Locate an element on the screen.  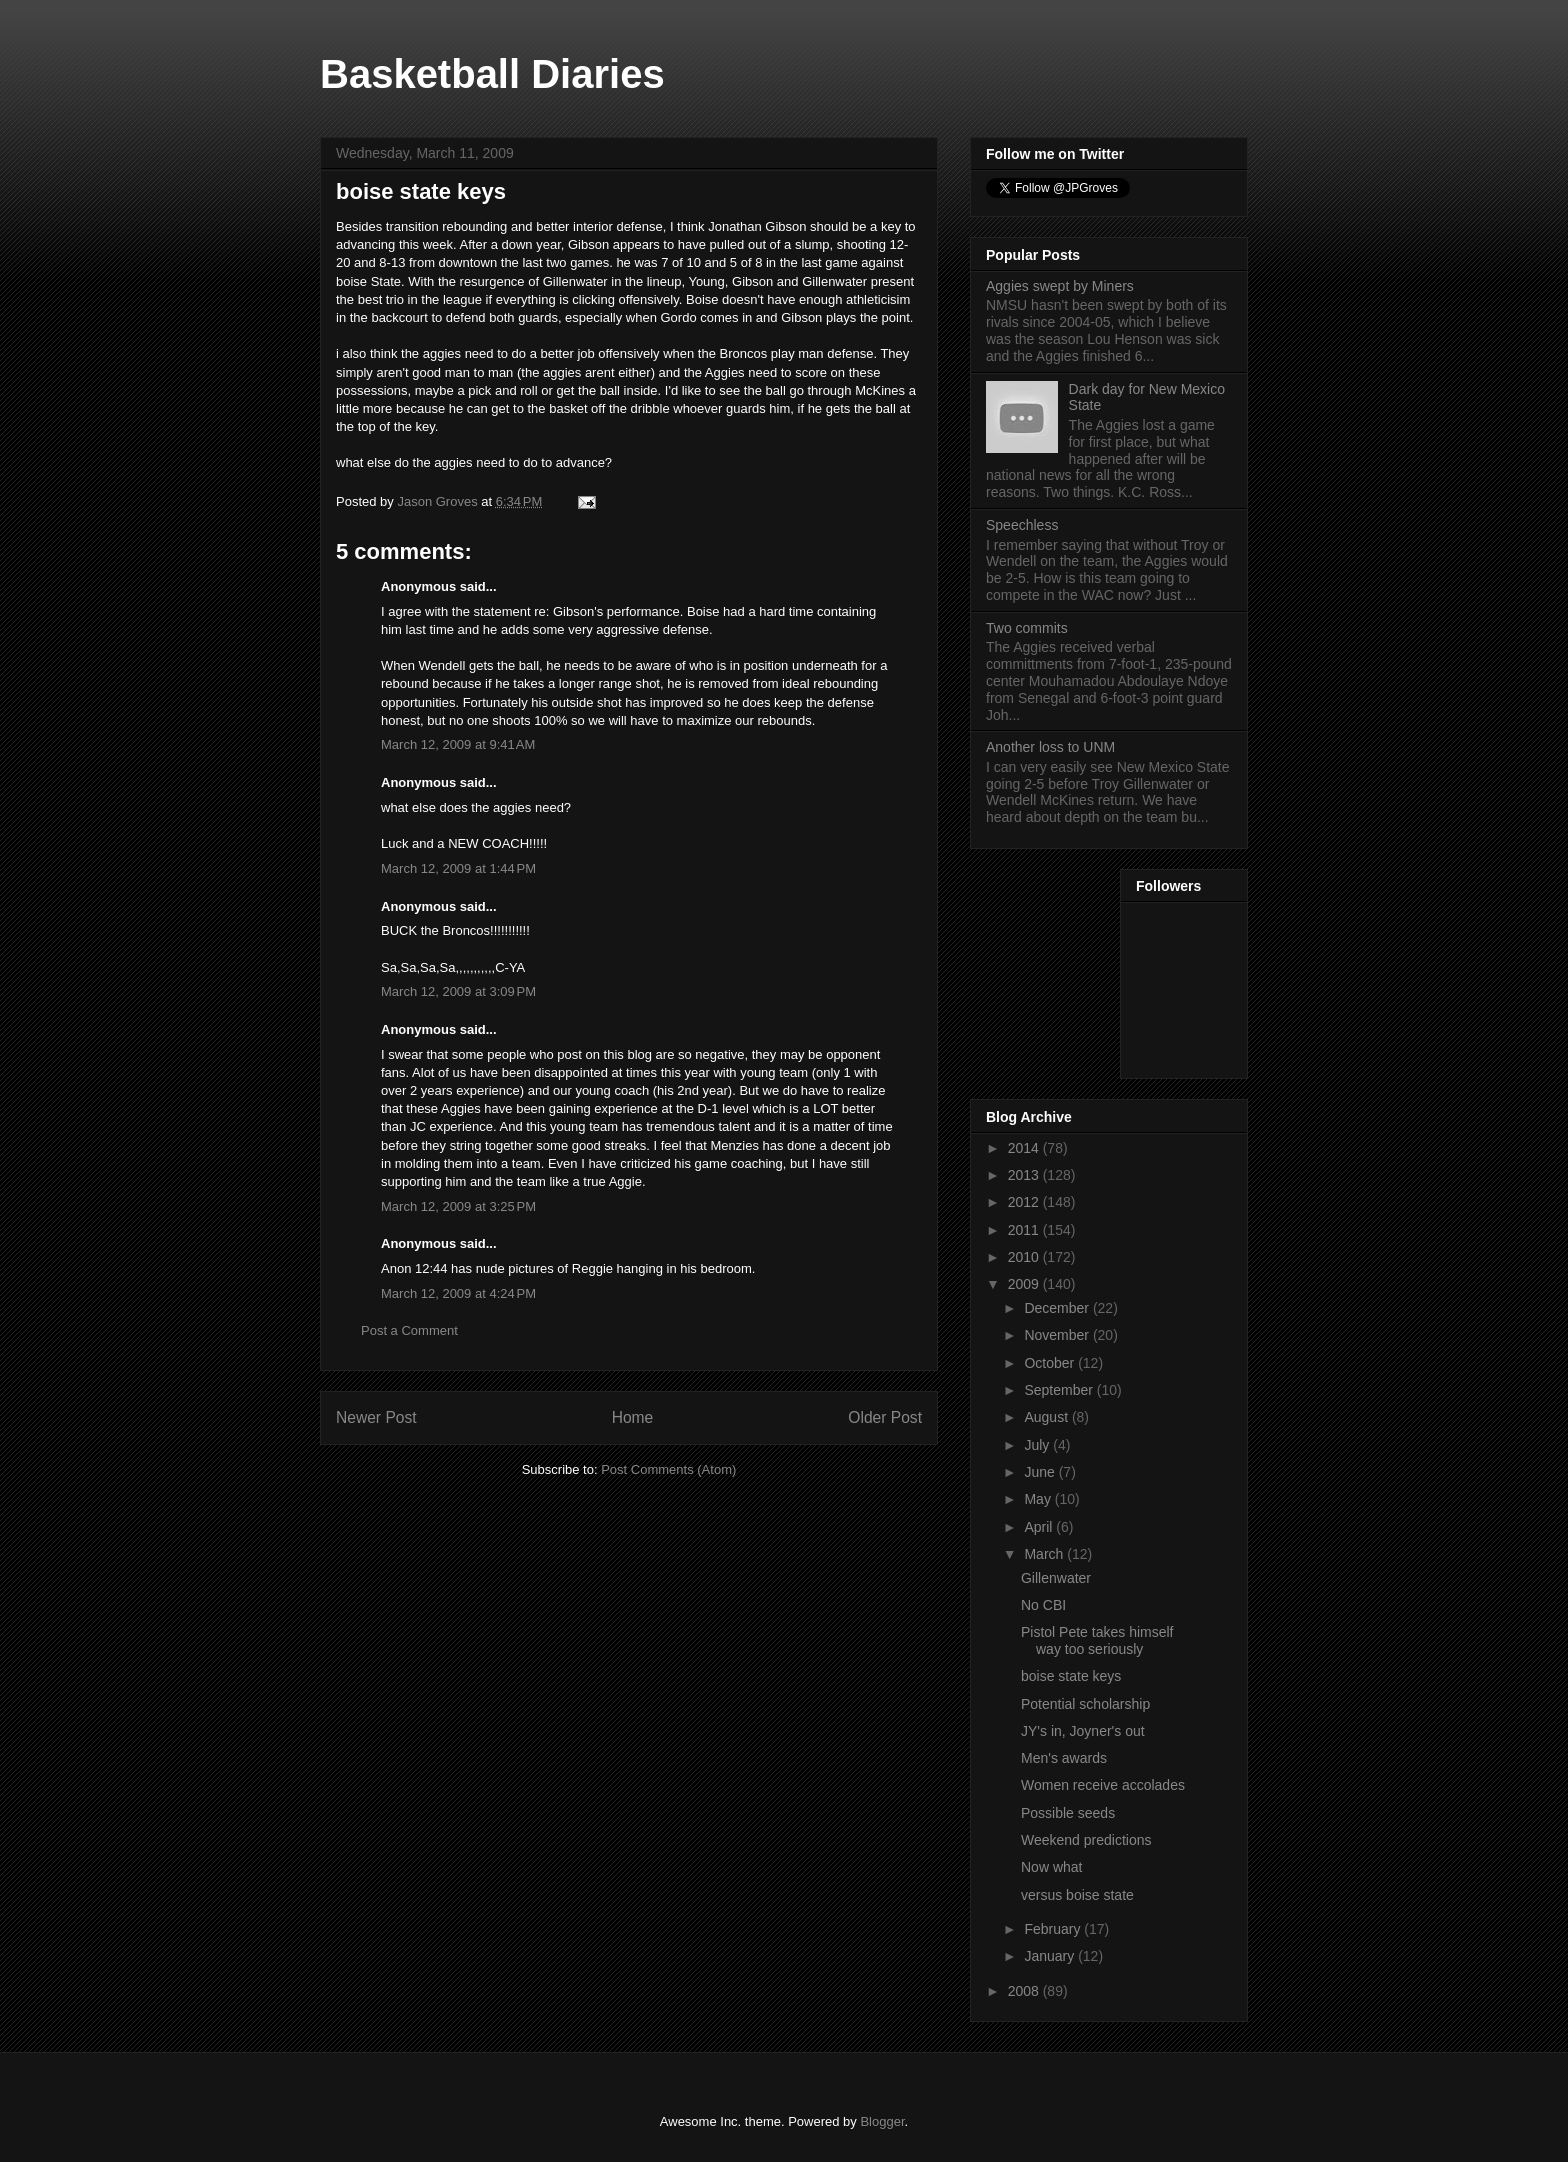
Post a Comment is located at coordinates (409, 1330).